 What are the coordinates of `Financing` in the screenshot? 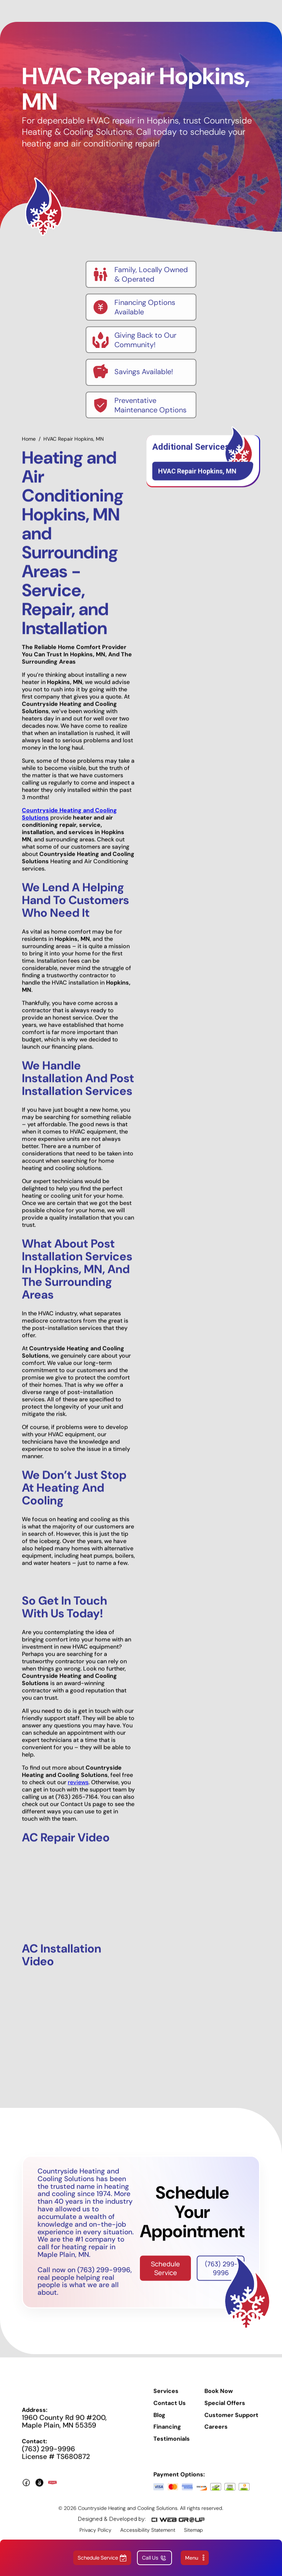 It's located at (167, 2432).